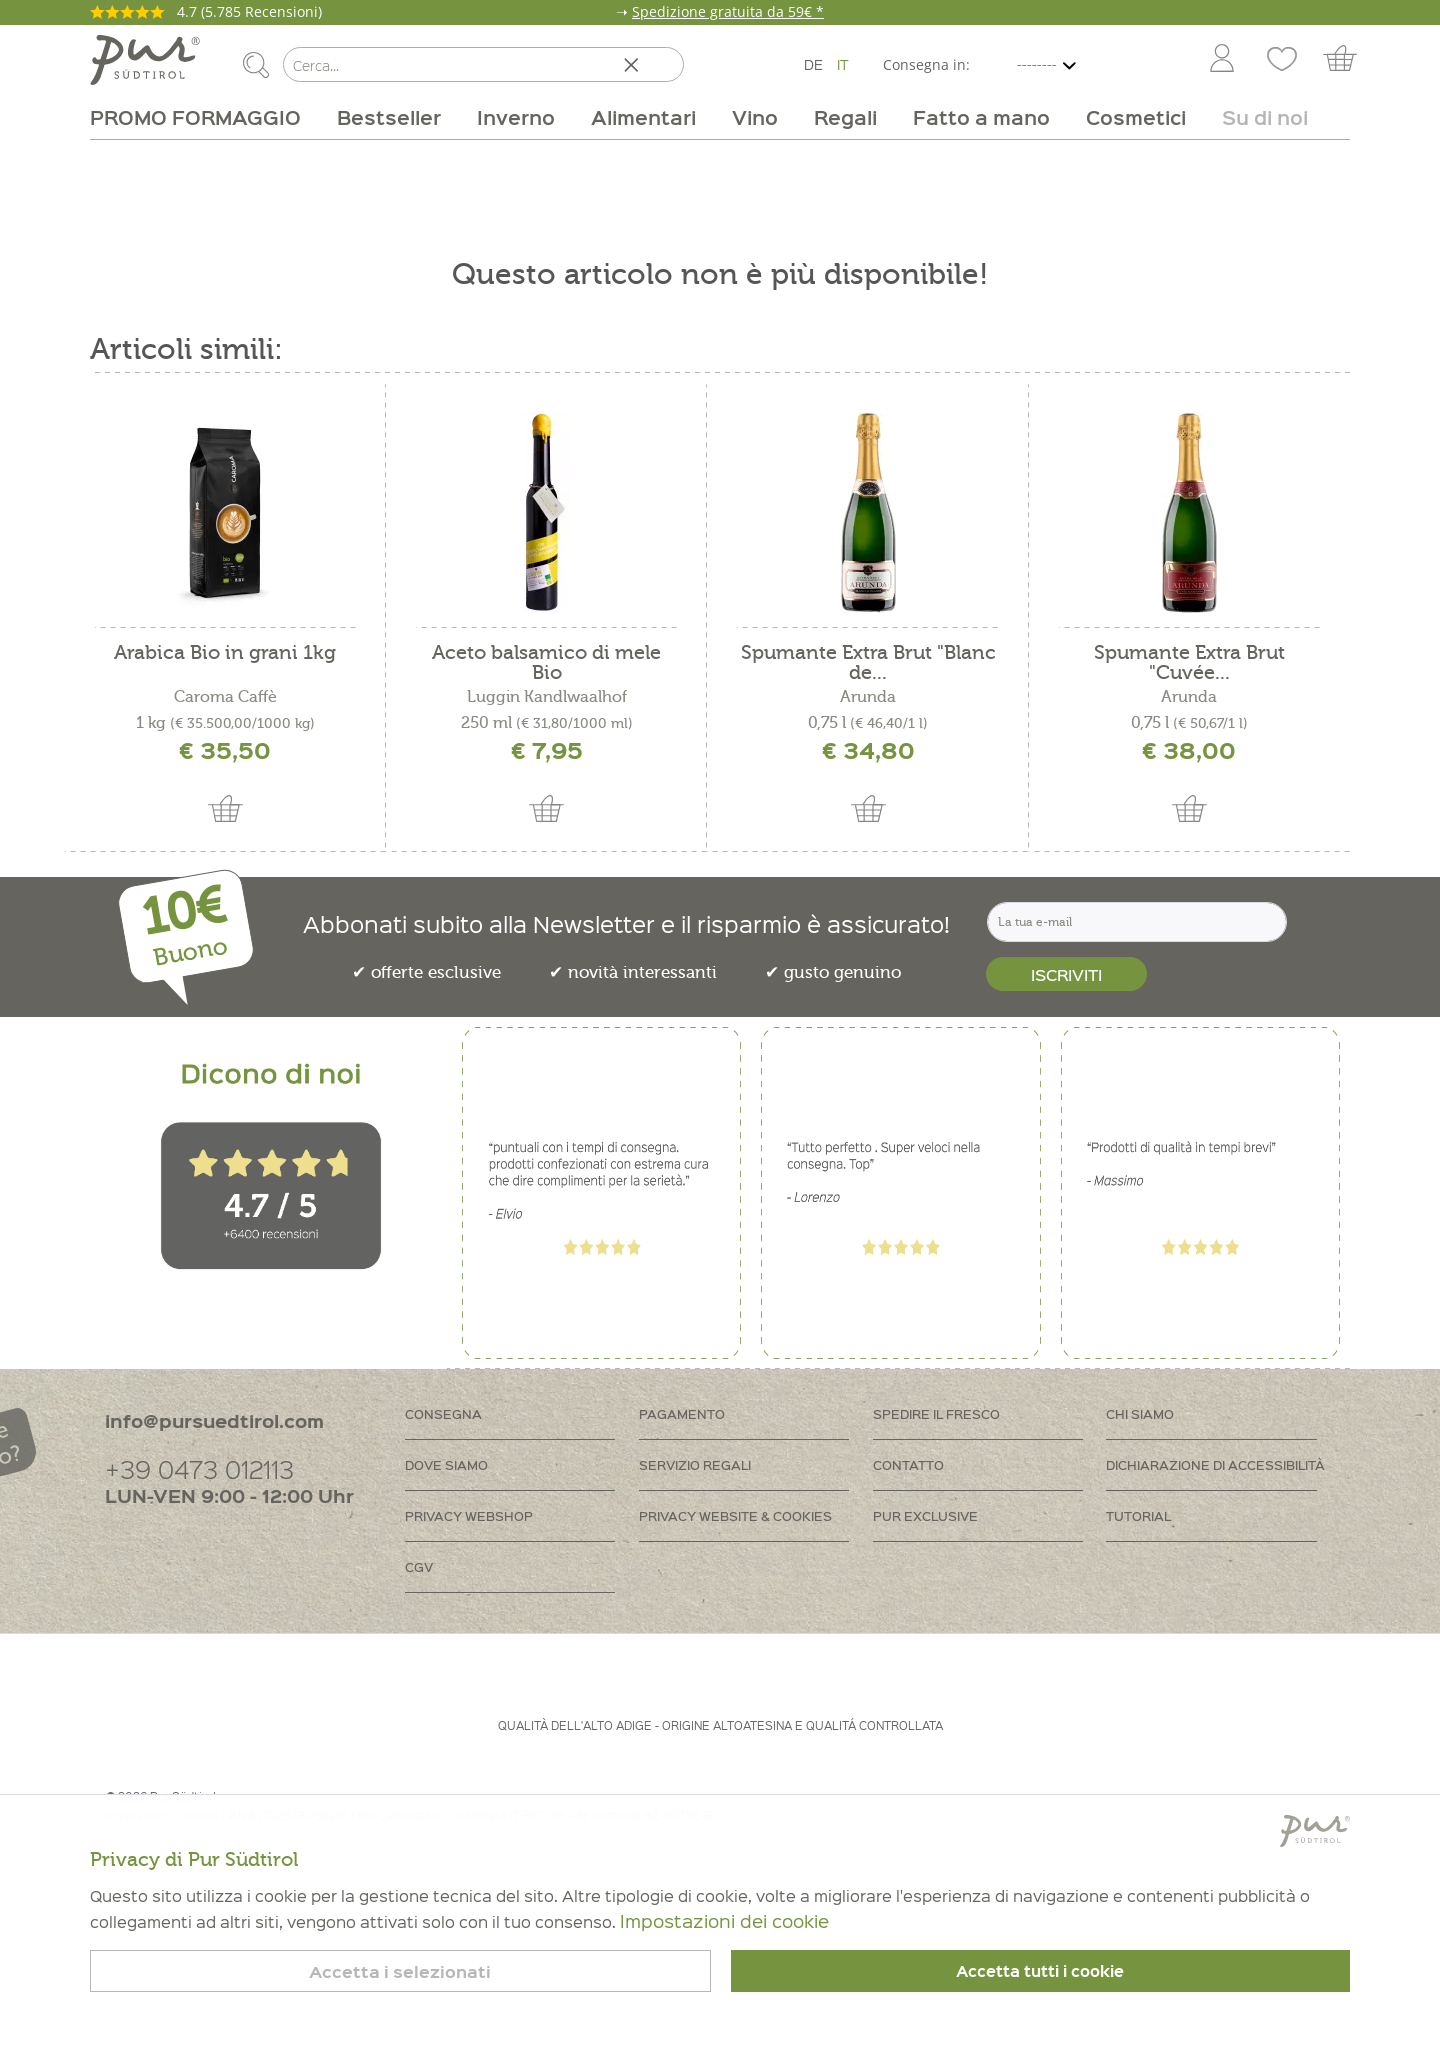 Image resolution: width=1440 pixels, height=2054 pixels. Describe the element at coordinates (547, 697) in the screenshot. I see `Luggin Kandlwaalhof` at that location.